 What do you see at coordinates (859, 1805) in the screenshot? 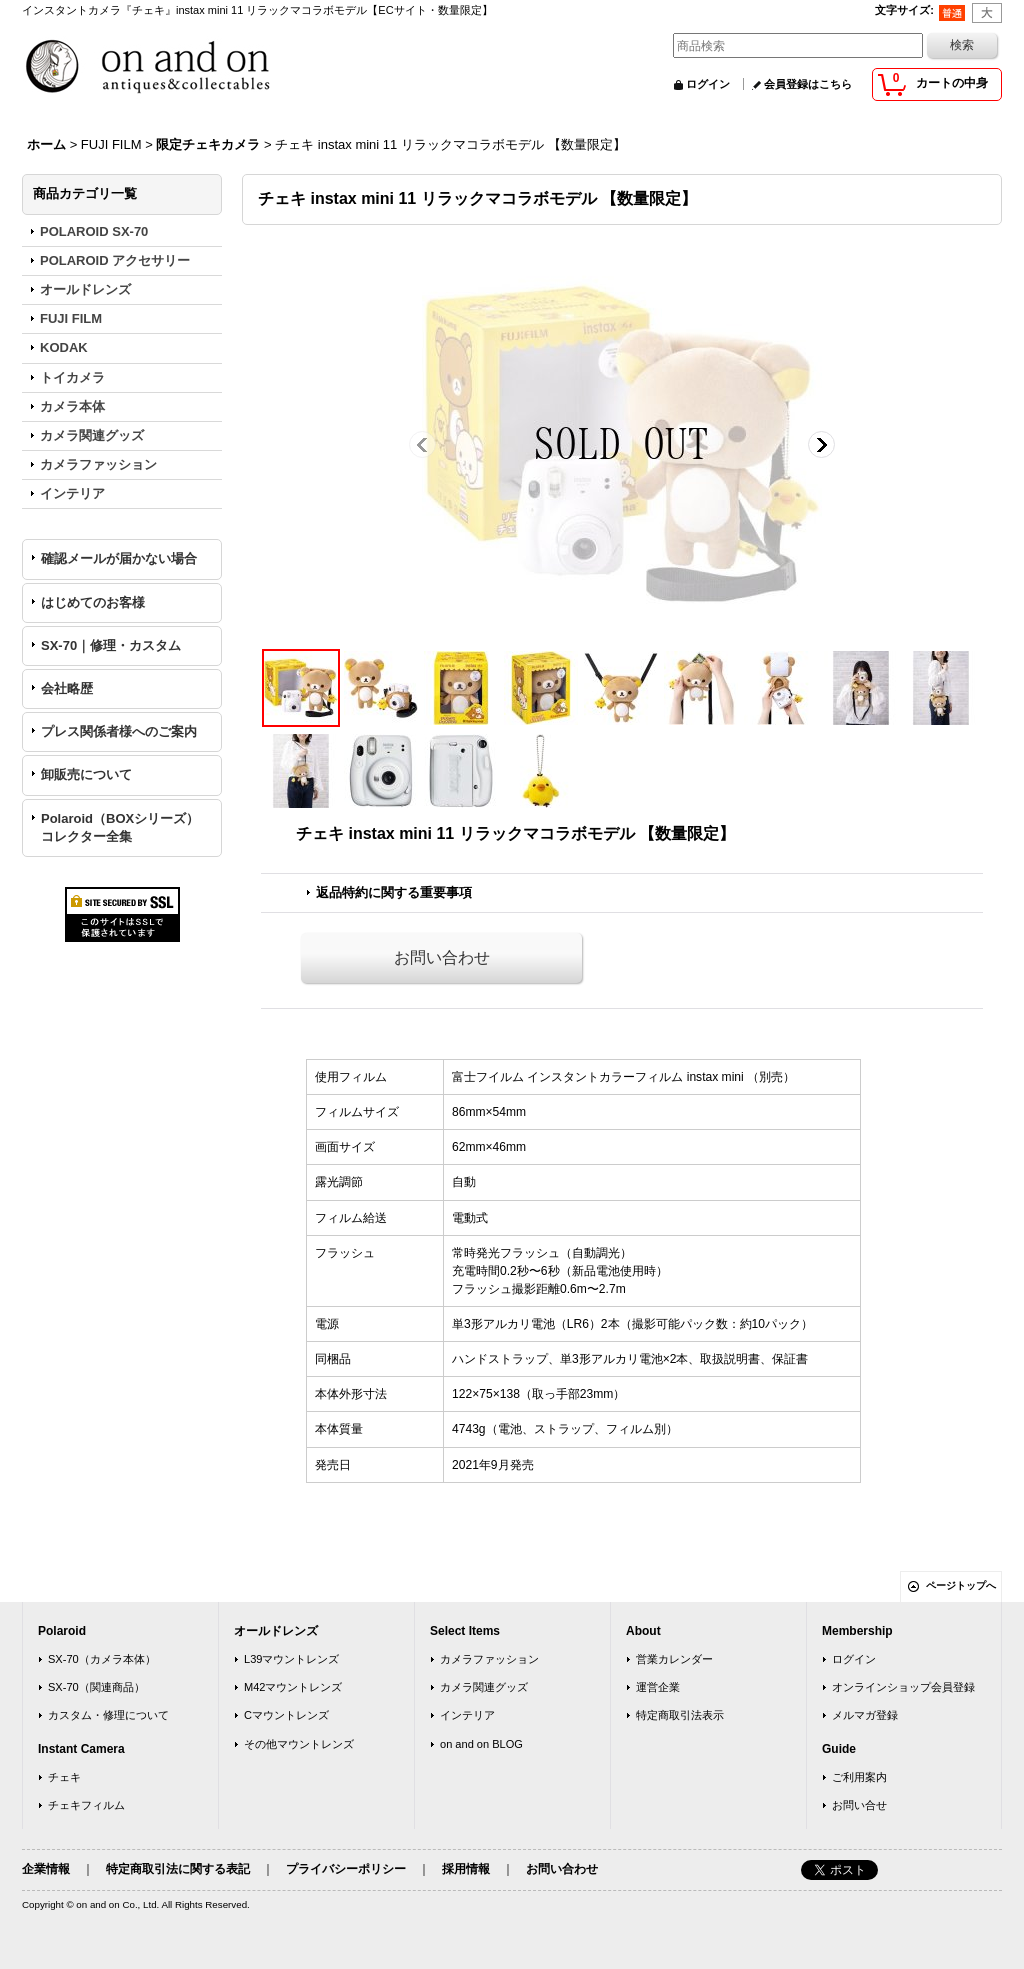
I see `お問い合せ` at bounding box center [859, 1805].